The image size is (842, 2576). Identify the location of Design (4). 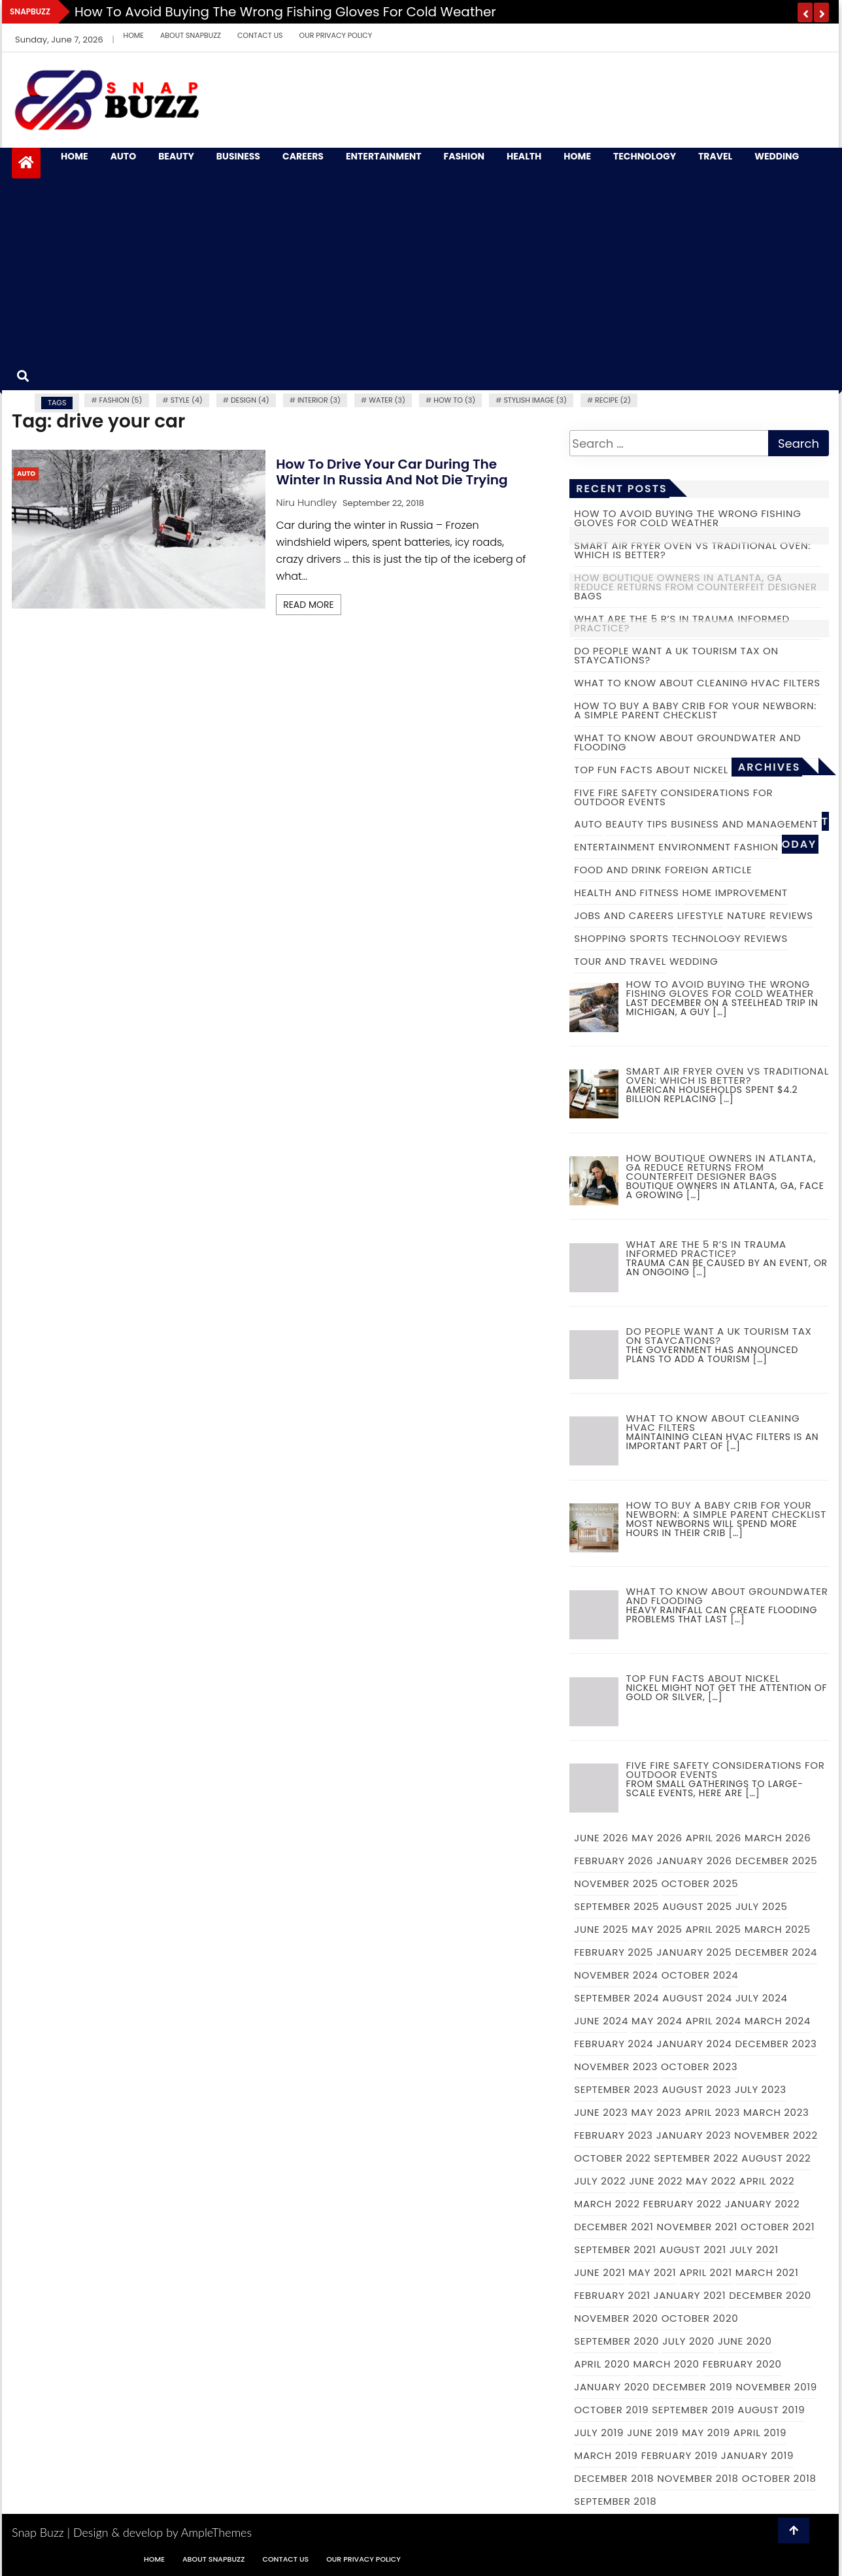
(250, 400).